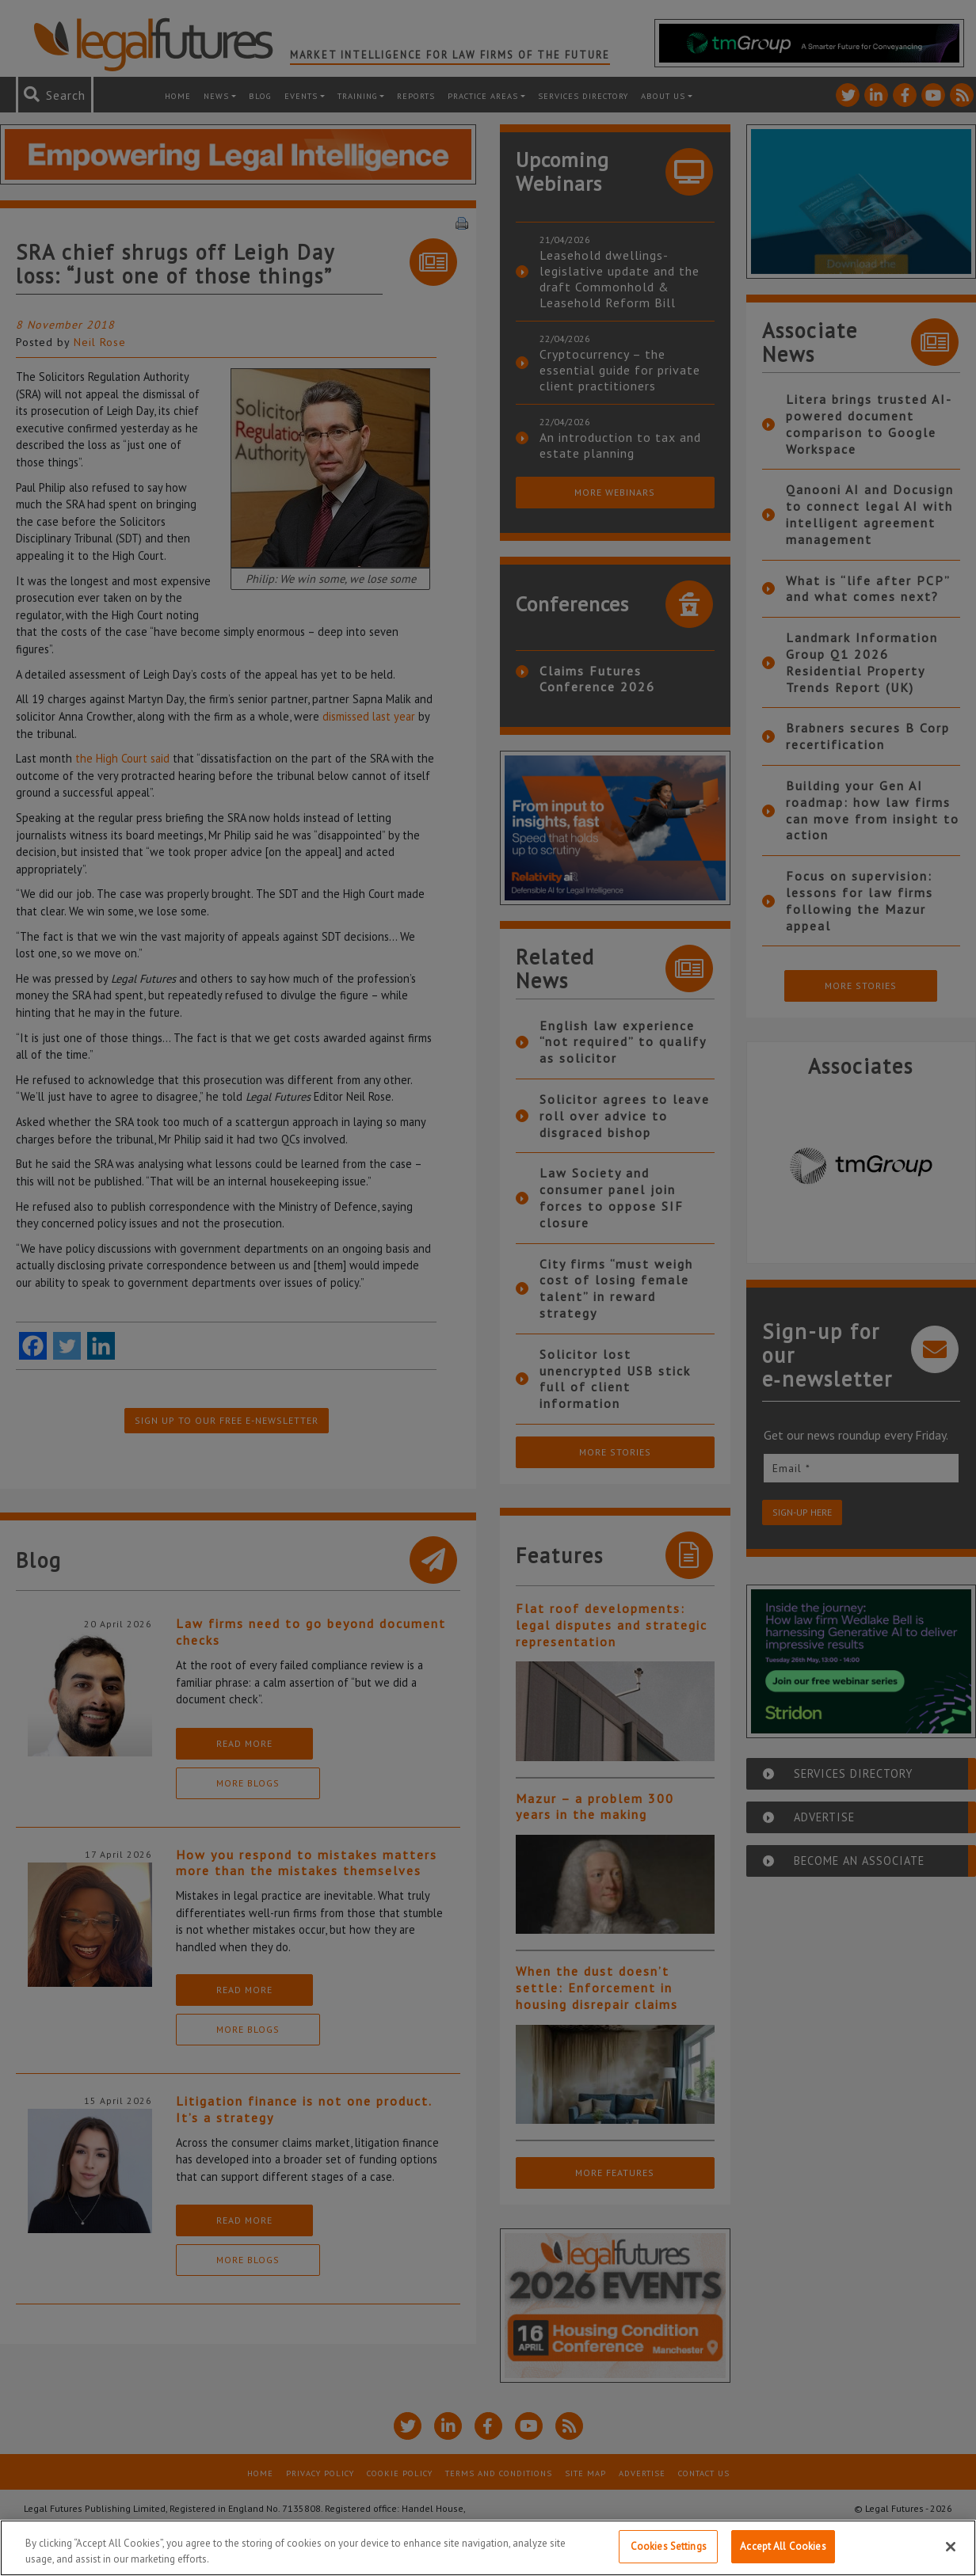  I want to click on [Close], so click(950, 2546).